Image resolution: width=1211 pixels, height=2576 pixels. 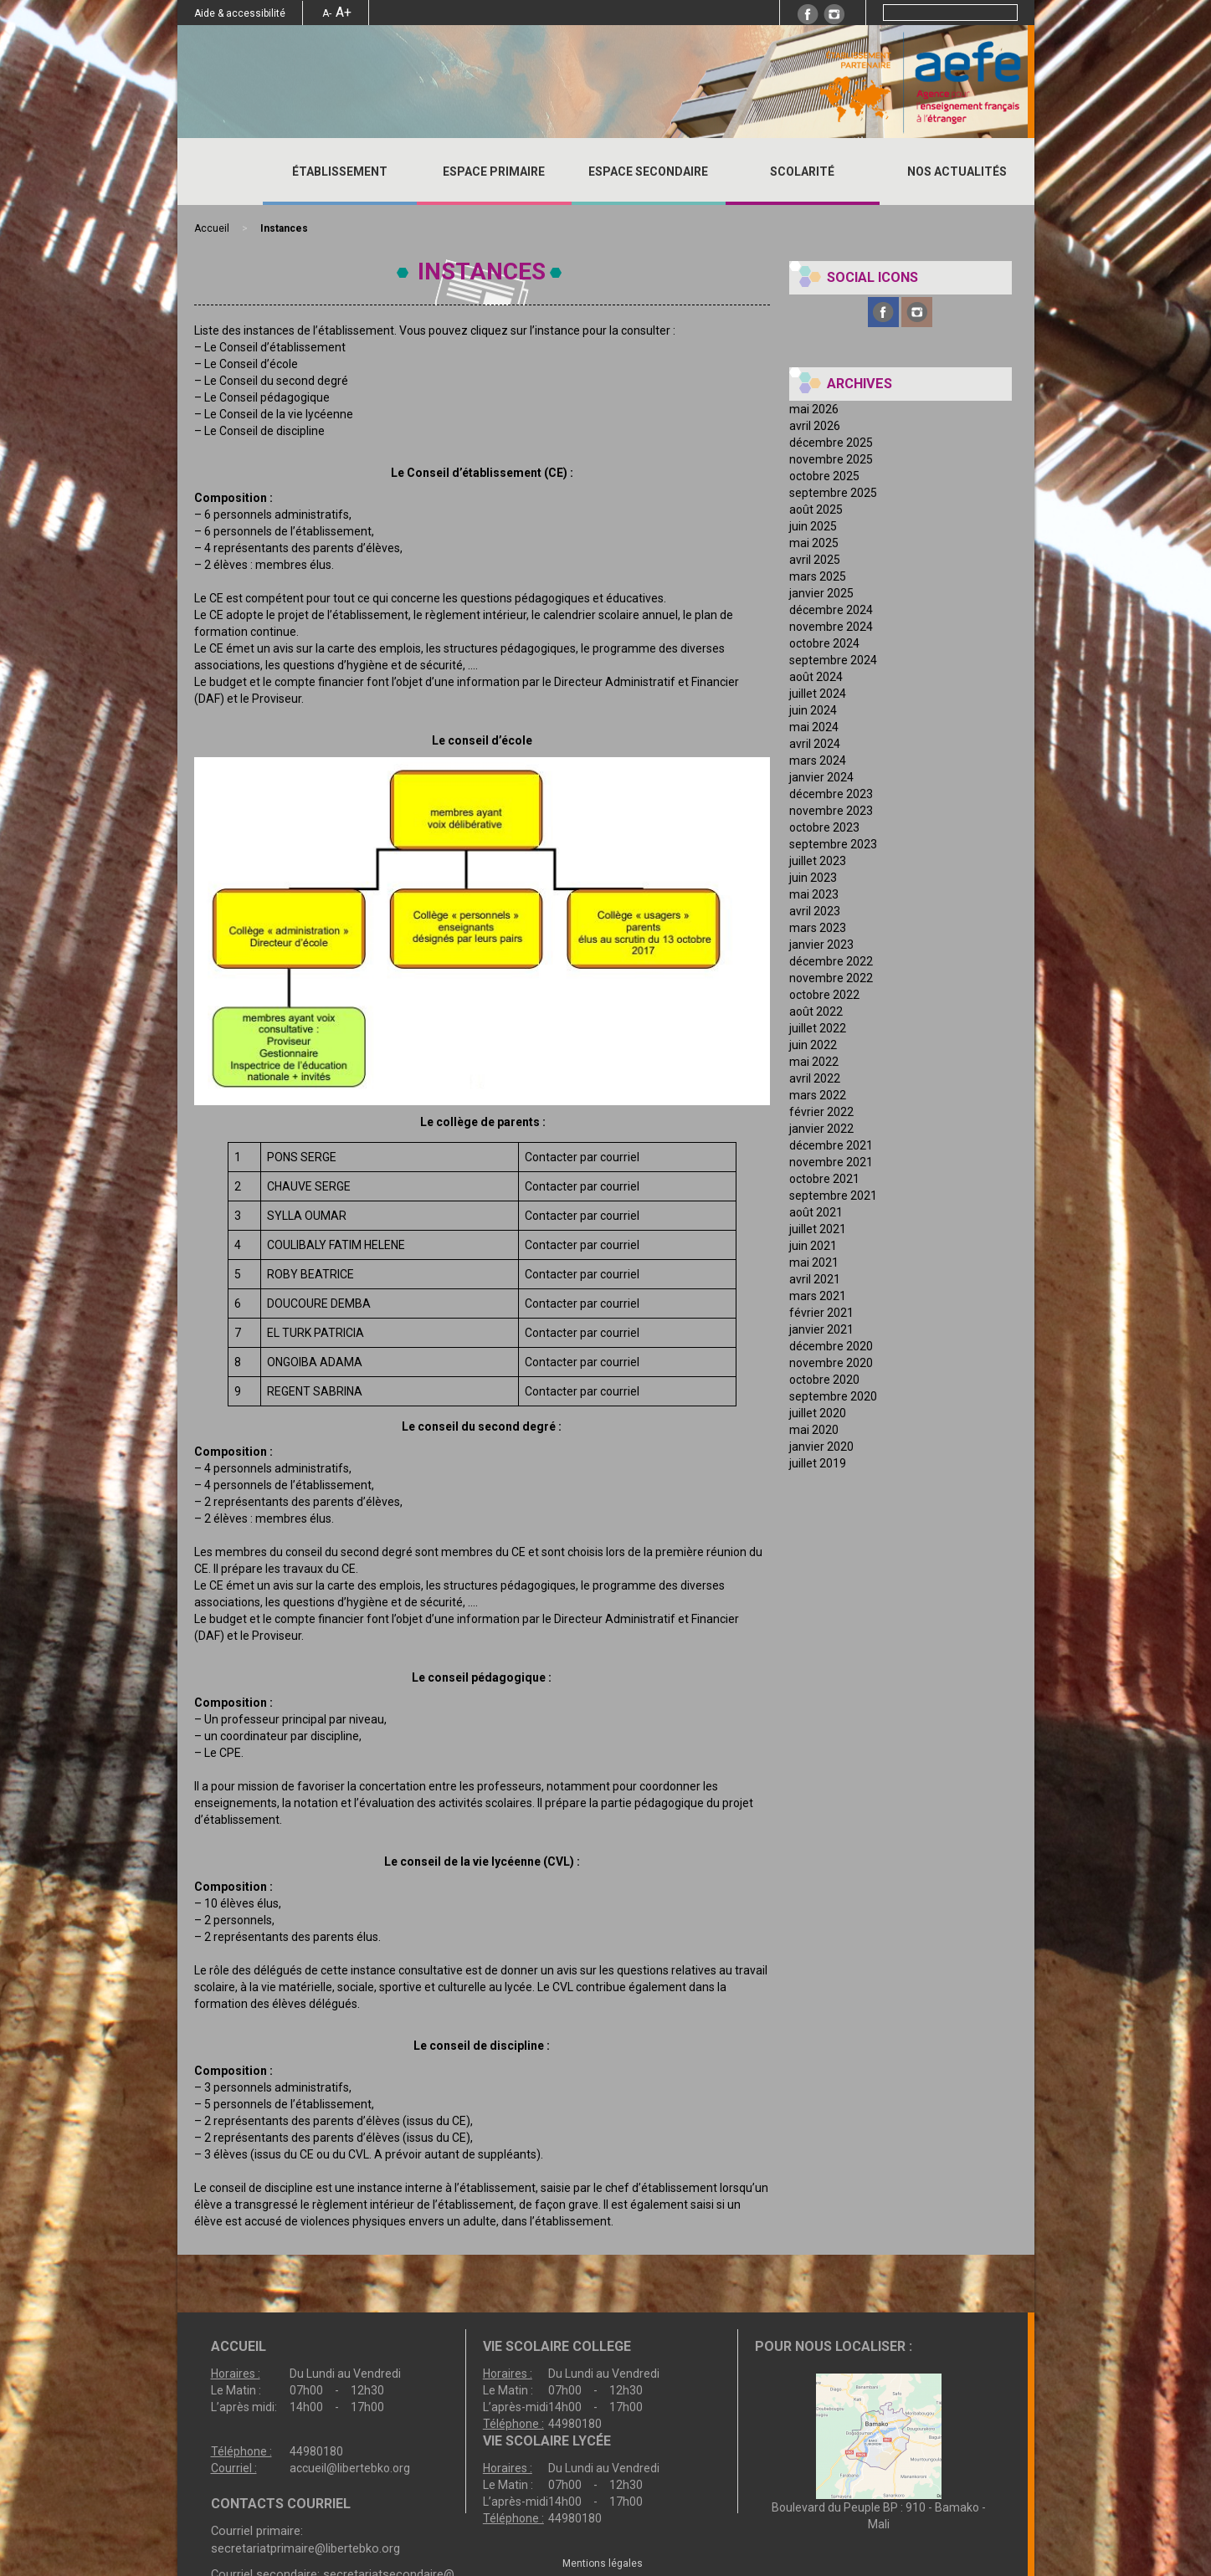 I want to click on janvier 2024, so click(x=821, y=777).